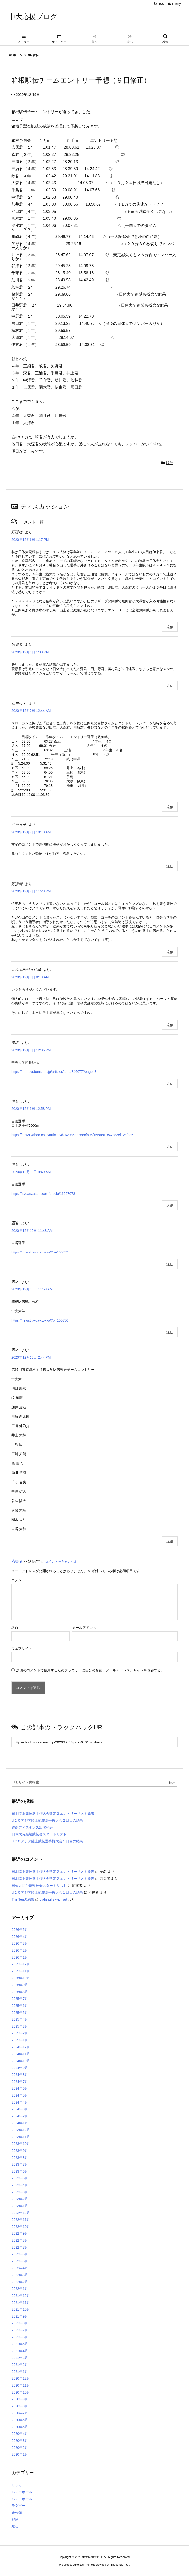 This screenshot has width=189, height=2576. Describe the element at coordinates (20, 2040) in the screenshot. I see `2025年1月` at that location.